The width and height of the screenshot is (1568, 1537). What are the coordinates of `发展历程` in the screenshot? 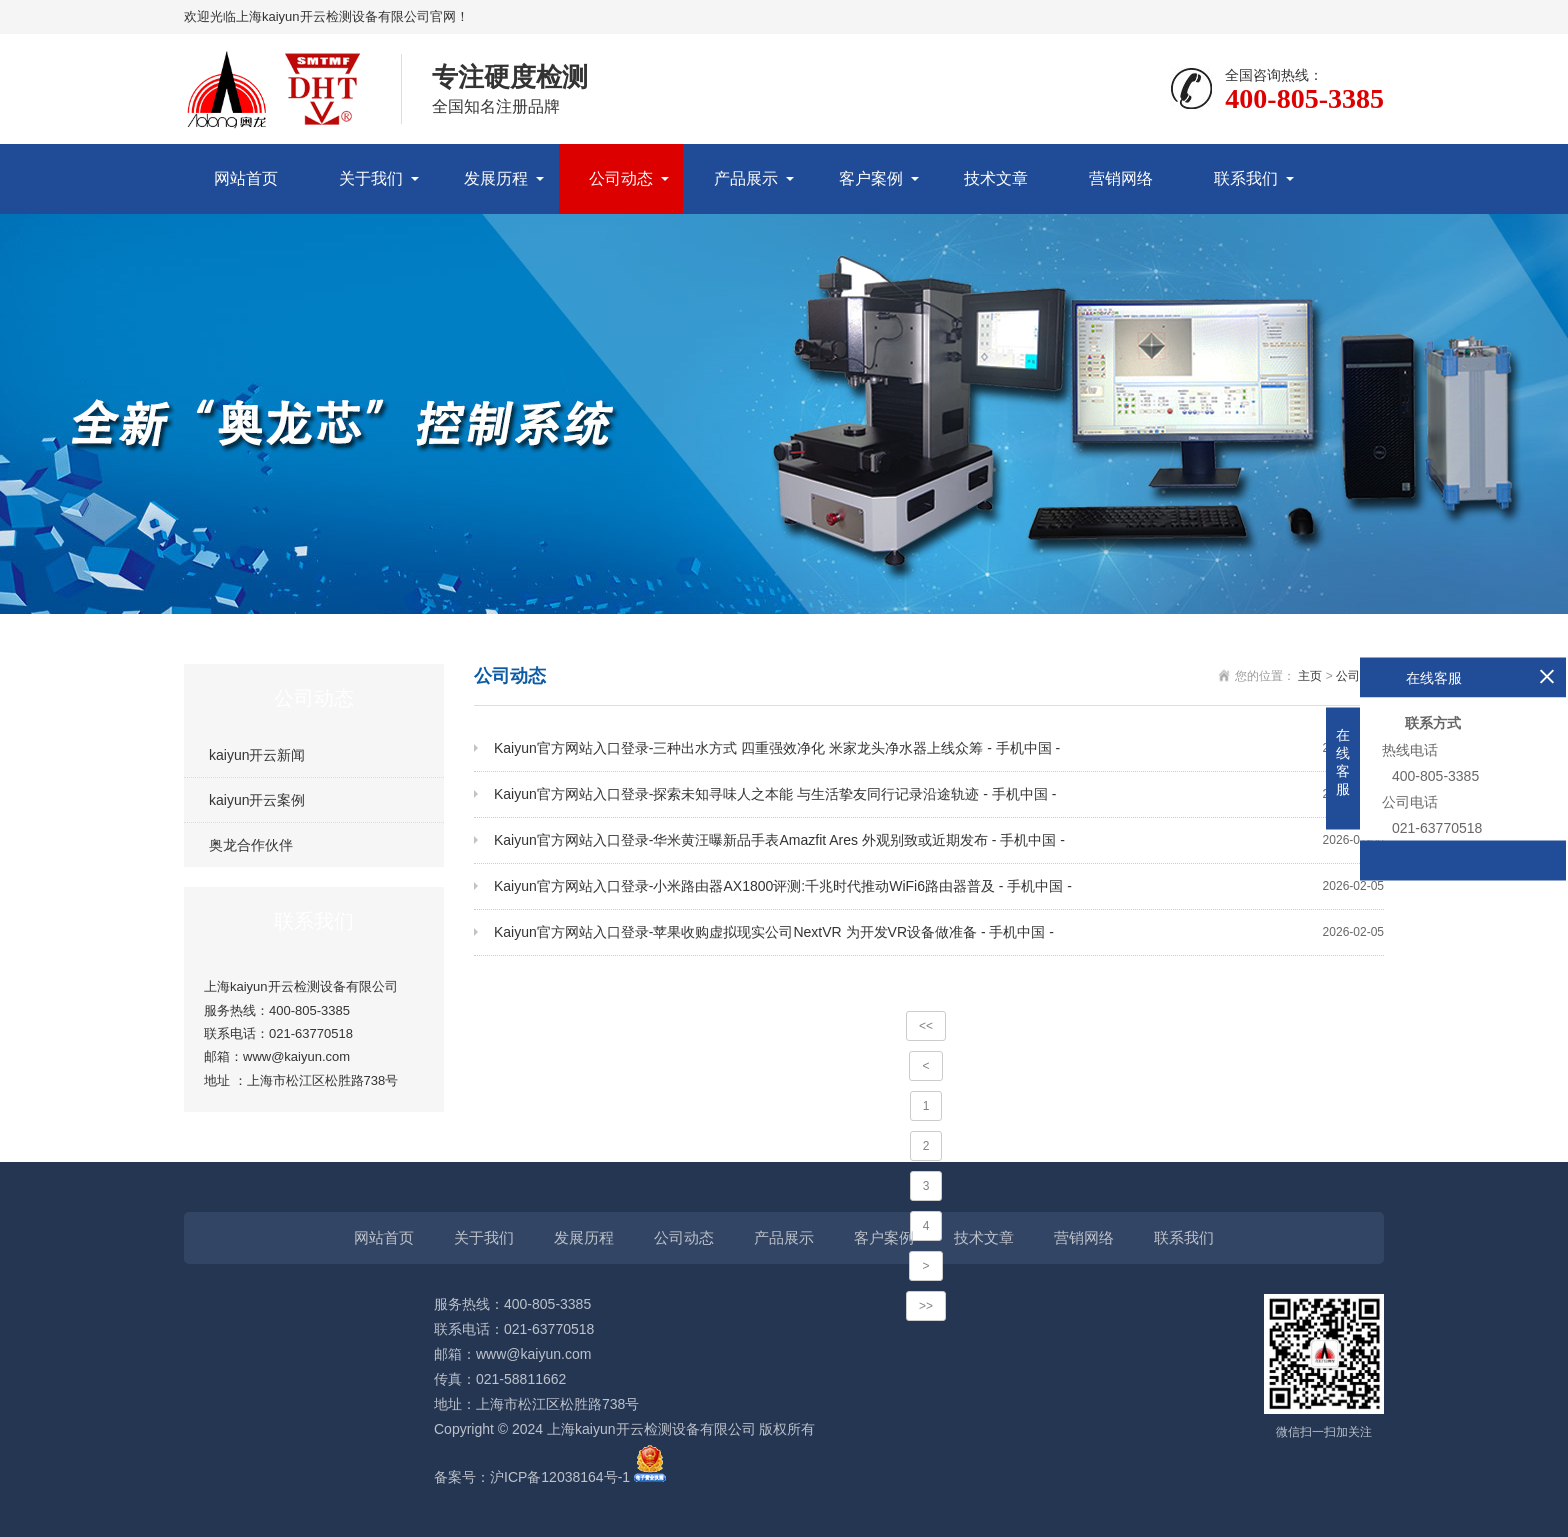 It's located at (496, 178).